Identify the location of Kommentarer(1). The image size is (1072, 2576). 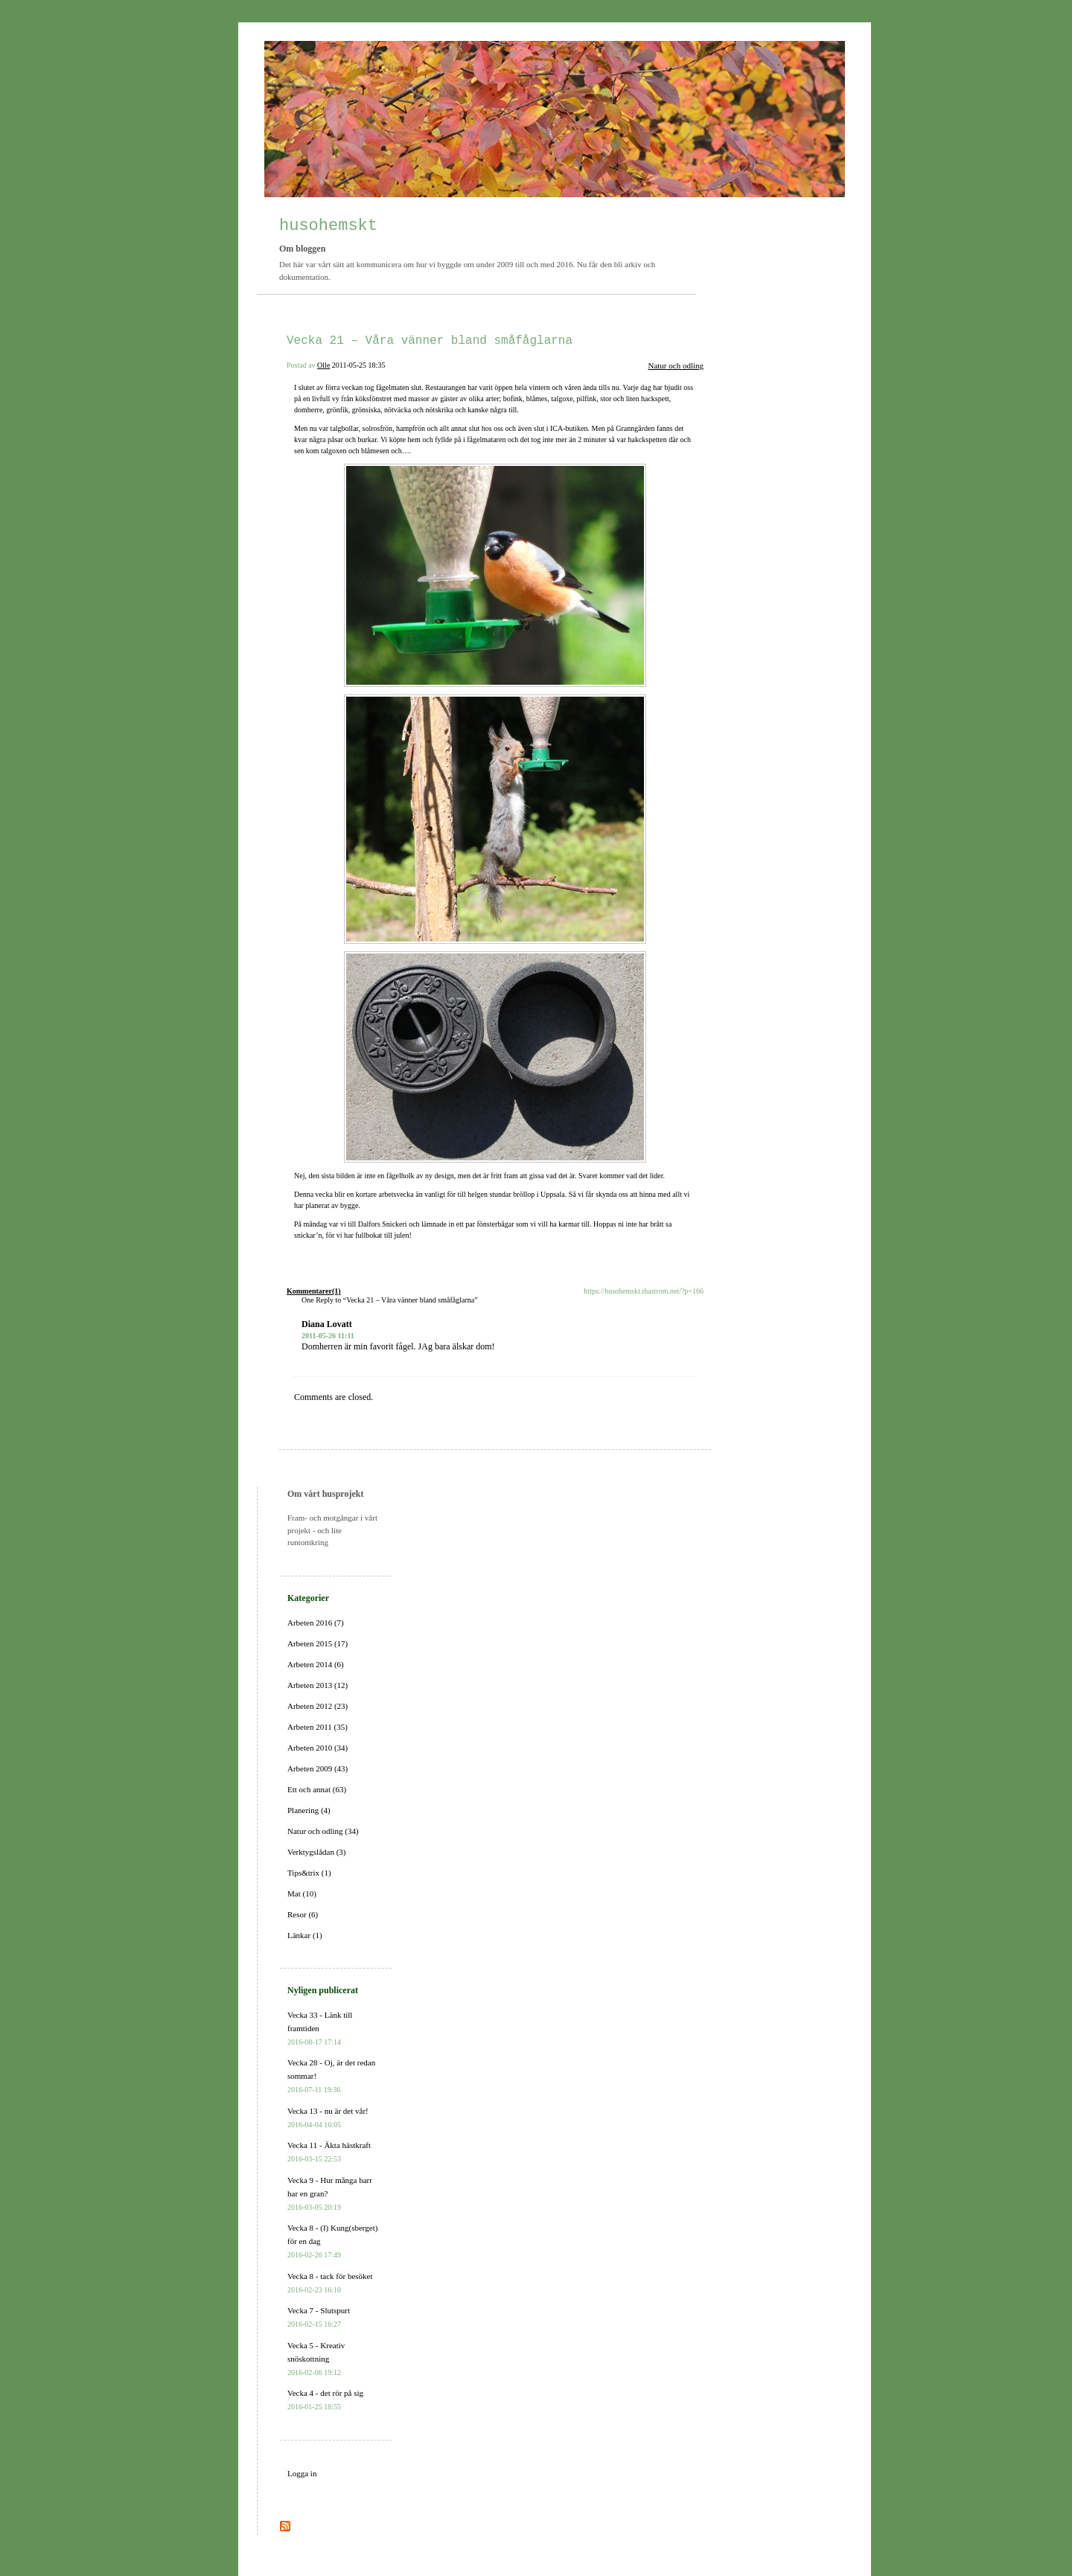
(314, 1291).